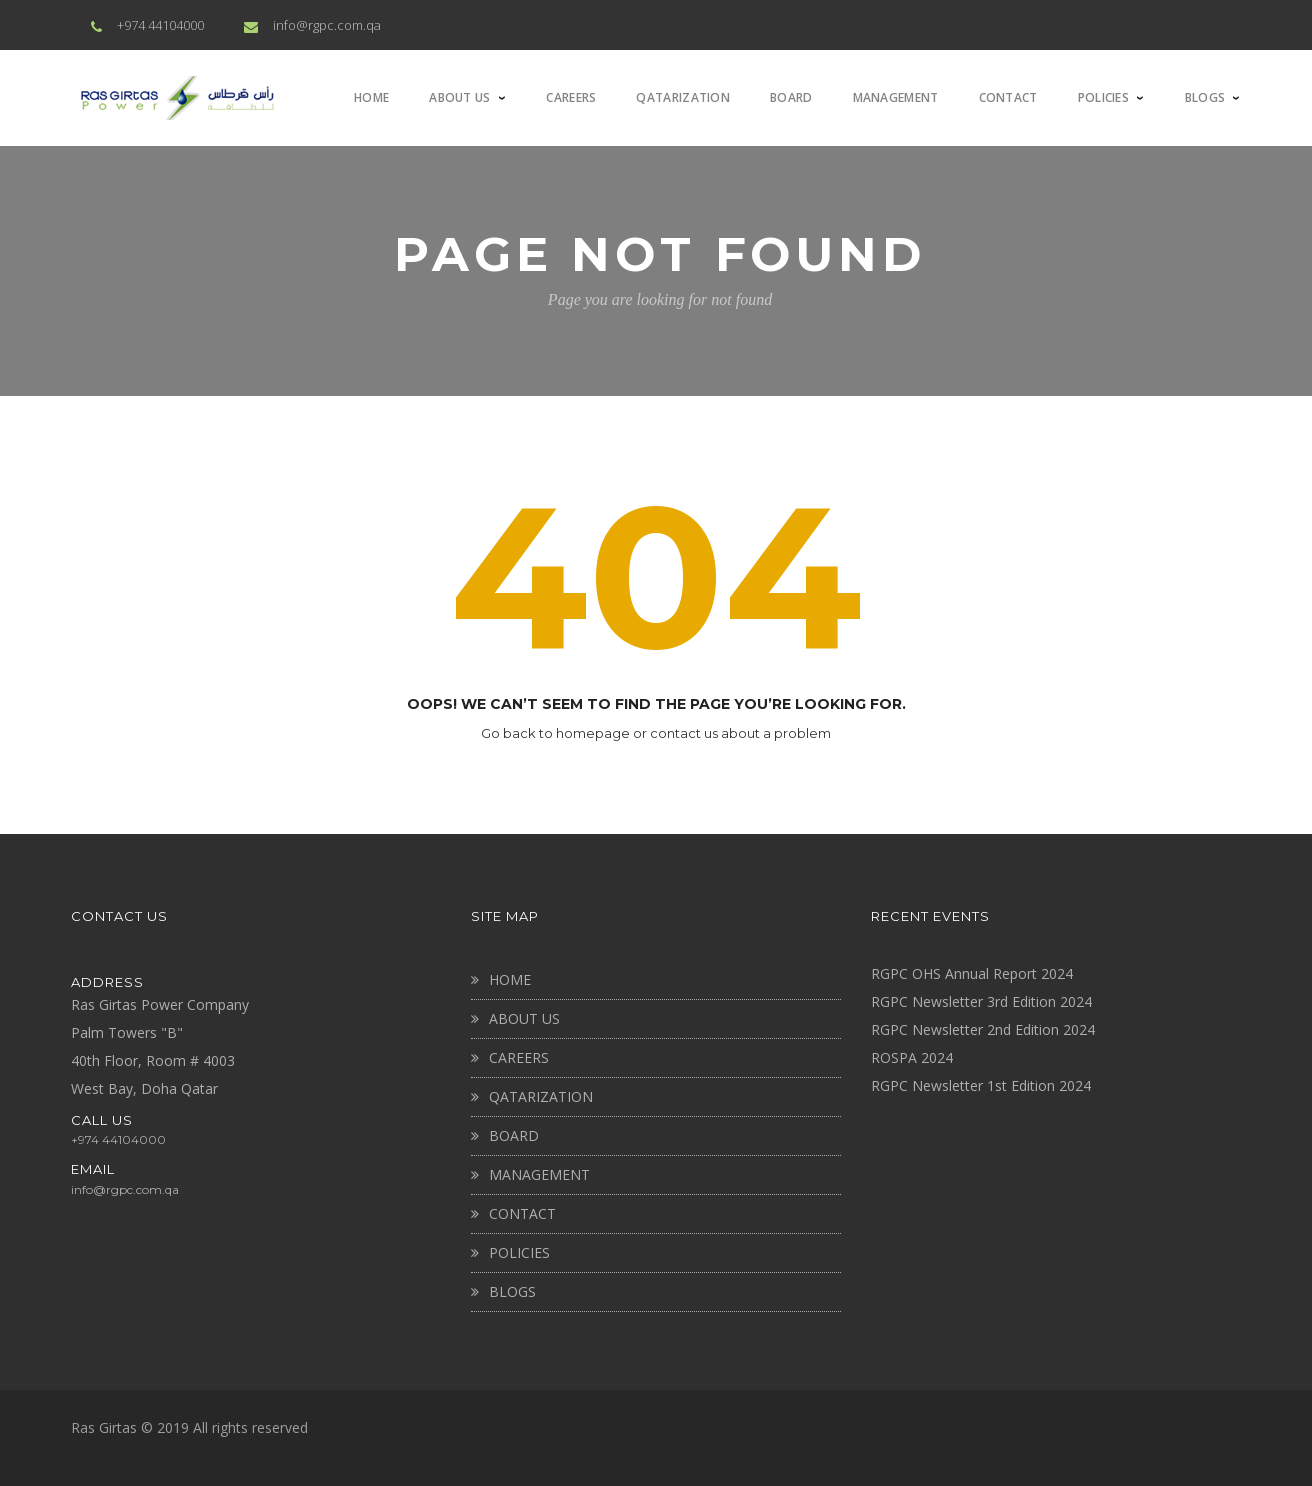  I want to click on RGPC Newsletter 1st Edition 2024, so click(981, 1085).